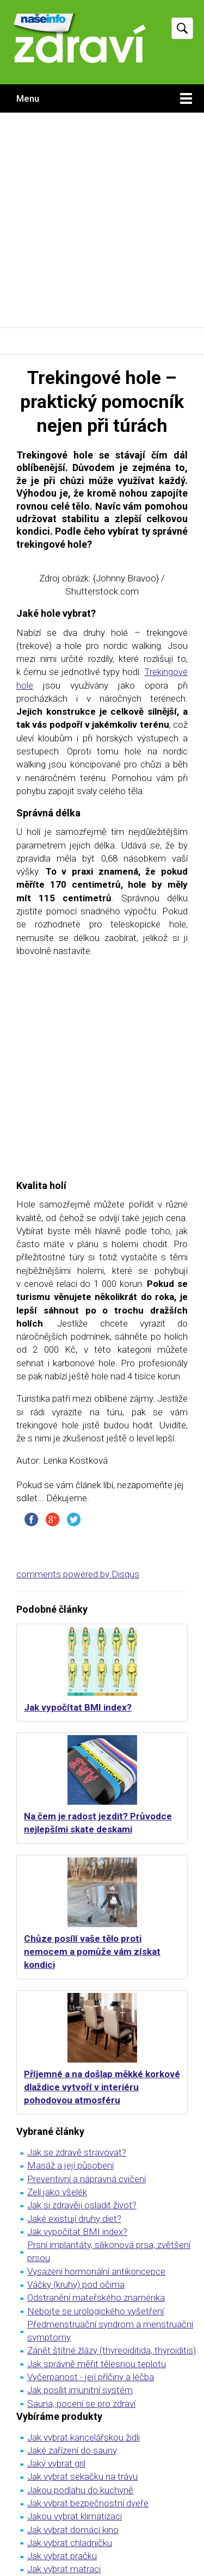 This screenshot has height=2576, width=204. What do you see at coordinates (80, 2490) in the screenshot?
I see `Jakou podlahu do kuchyně` at bounding box center [80, 2490].